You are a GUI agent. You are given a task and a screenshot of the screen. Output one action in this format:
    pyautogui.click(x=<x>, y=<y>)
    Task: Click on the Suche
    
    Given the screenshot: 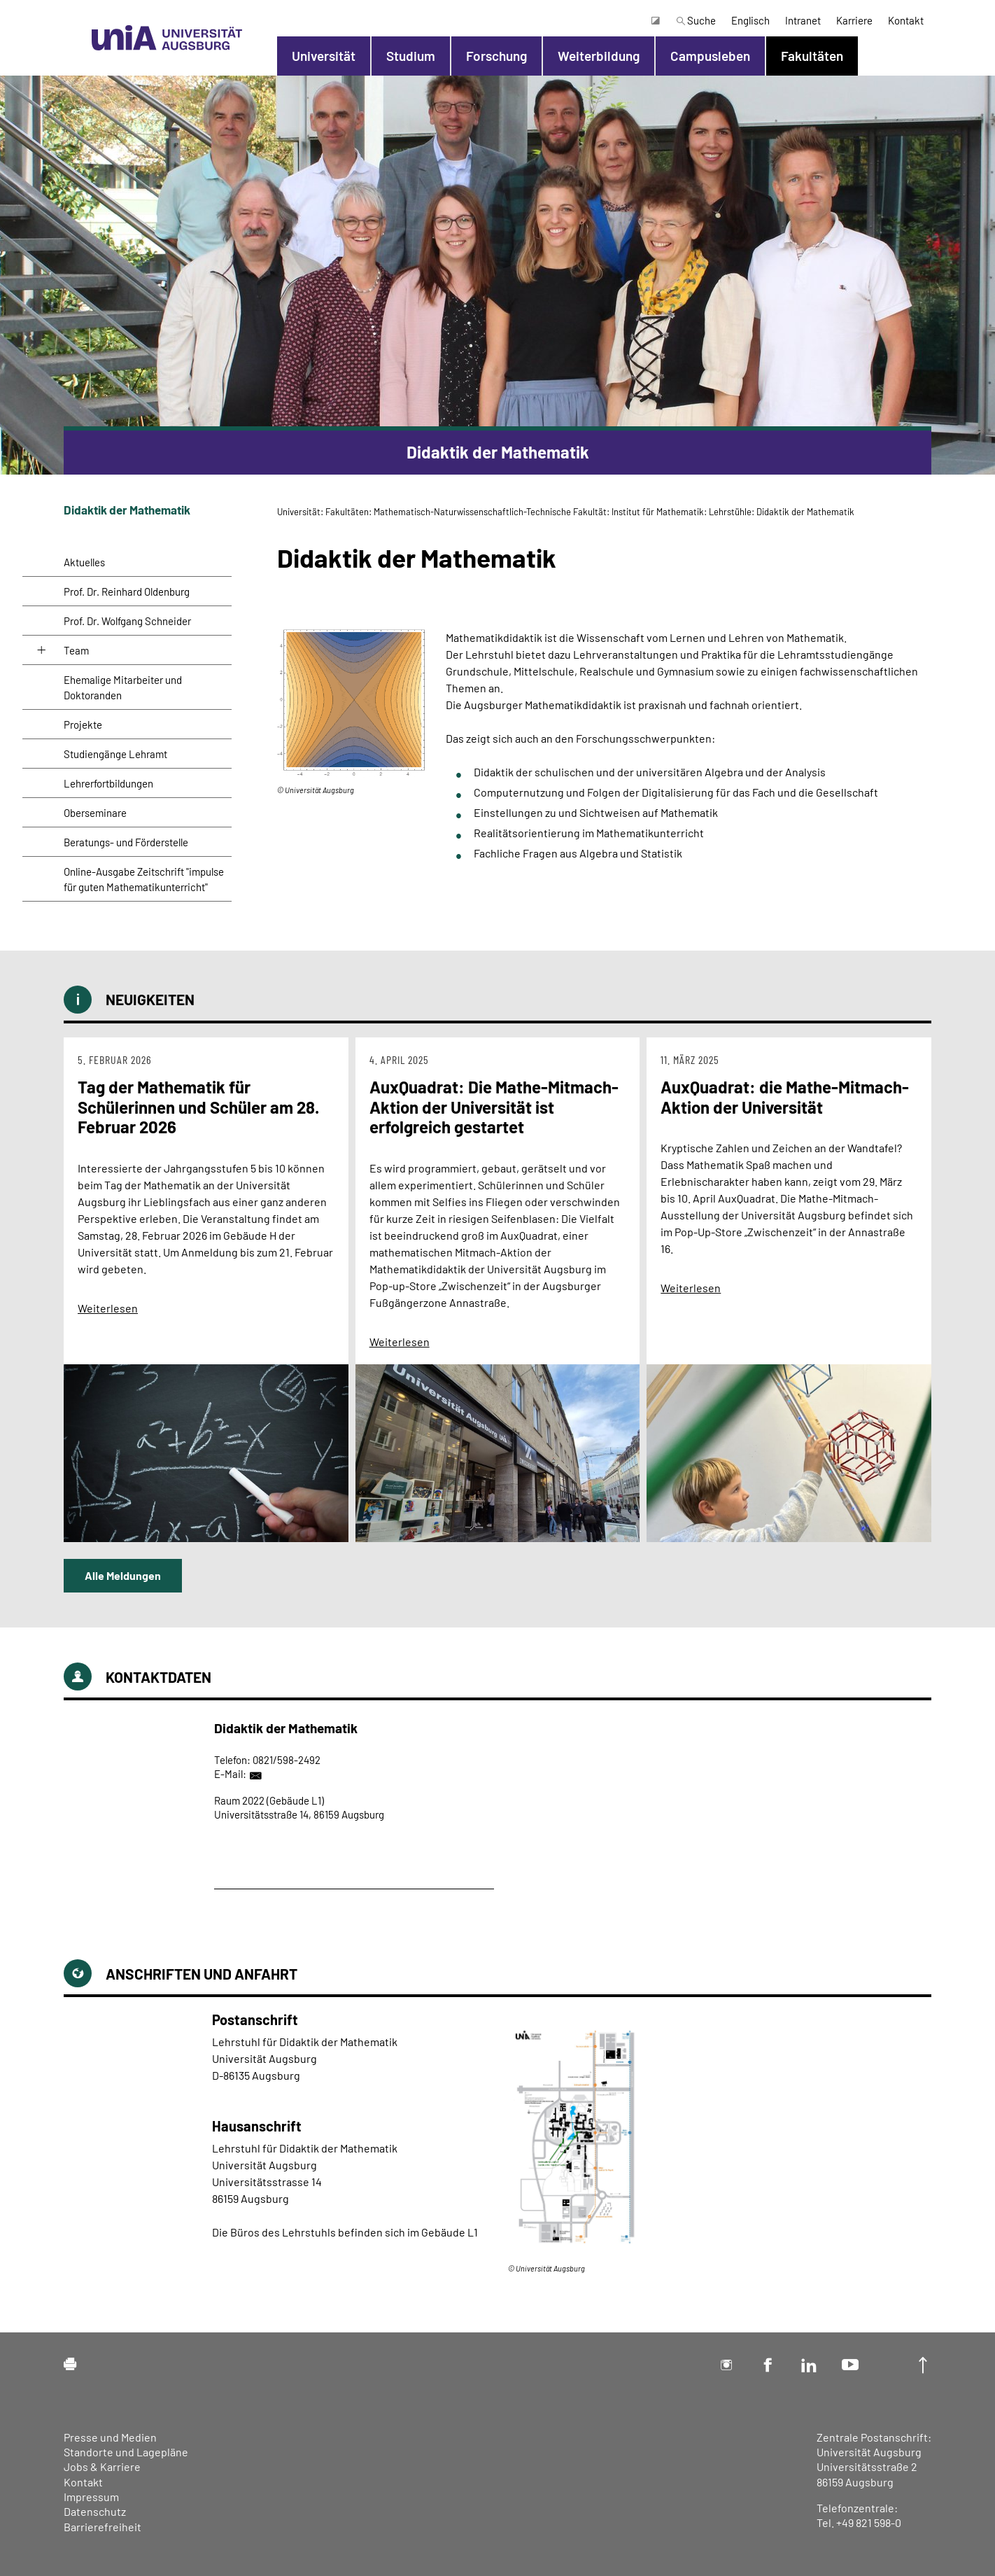 What is the action you would take?
    pyautogui.click(x=696, y=20)
    